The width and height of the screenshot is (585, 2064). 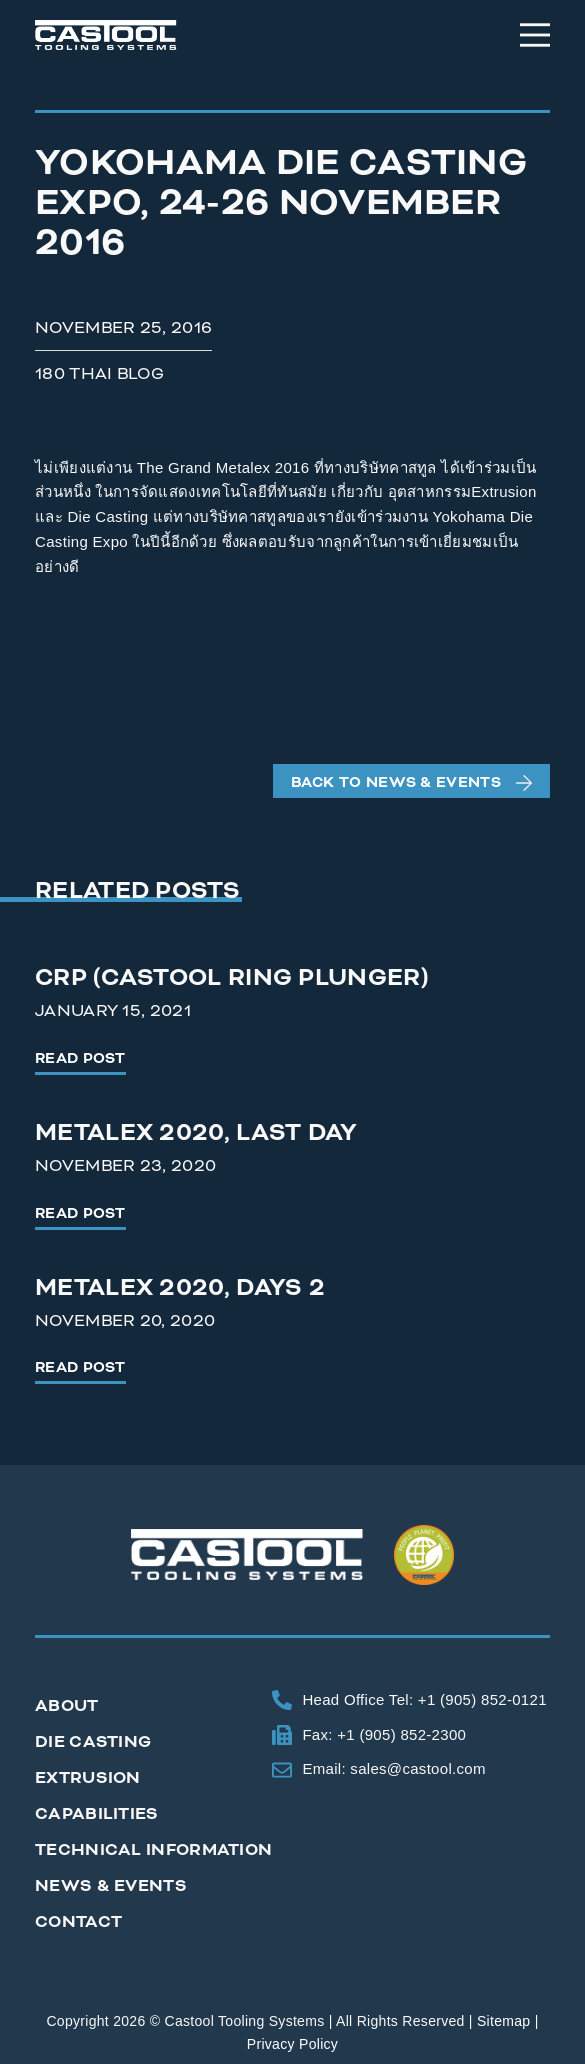 What do you see at coordinates (99, 373) in the screenshot?
I see `180 Thai Blog` at bounding box center [99, 373].